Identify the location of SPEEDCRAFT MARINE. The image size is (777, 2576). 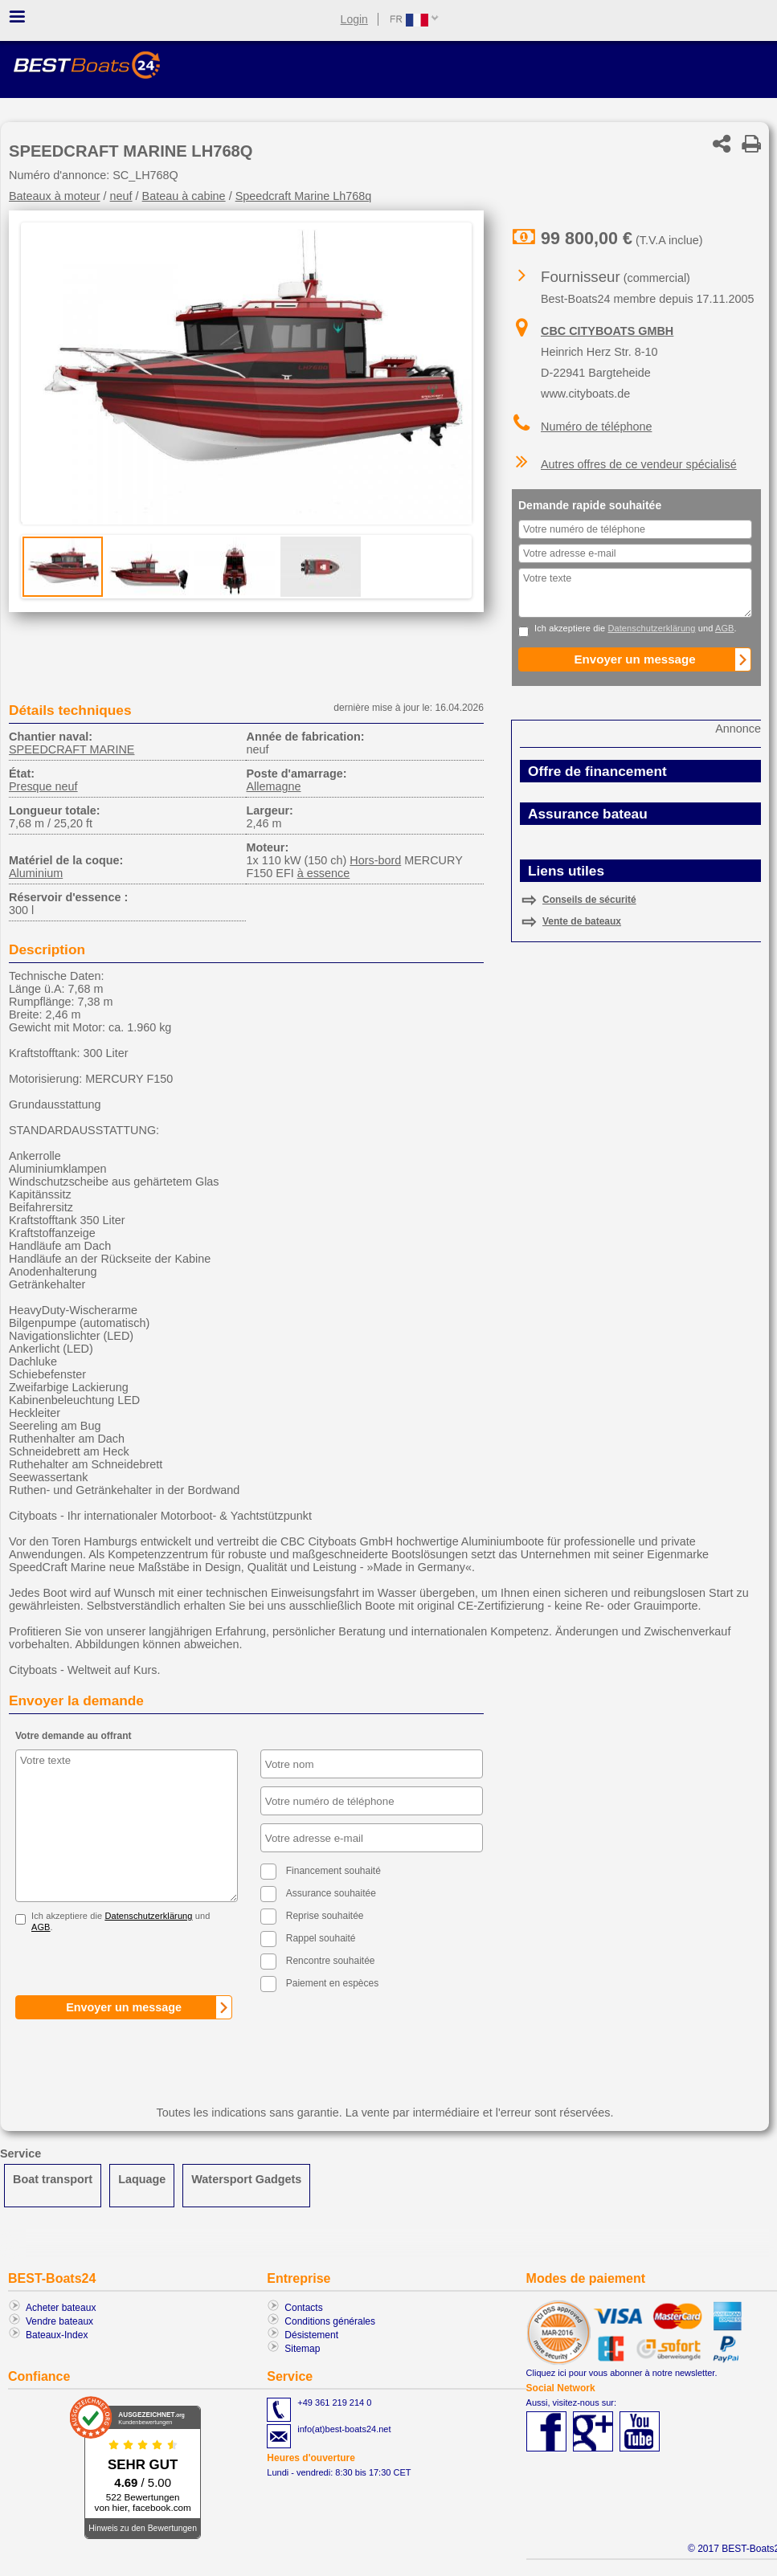
(71, 749).